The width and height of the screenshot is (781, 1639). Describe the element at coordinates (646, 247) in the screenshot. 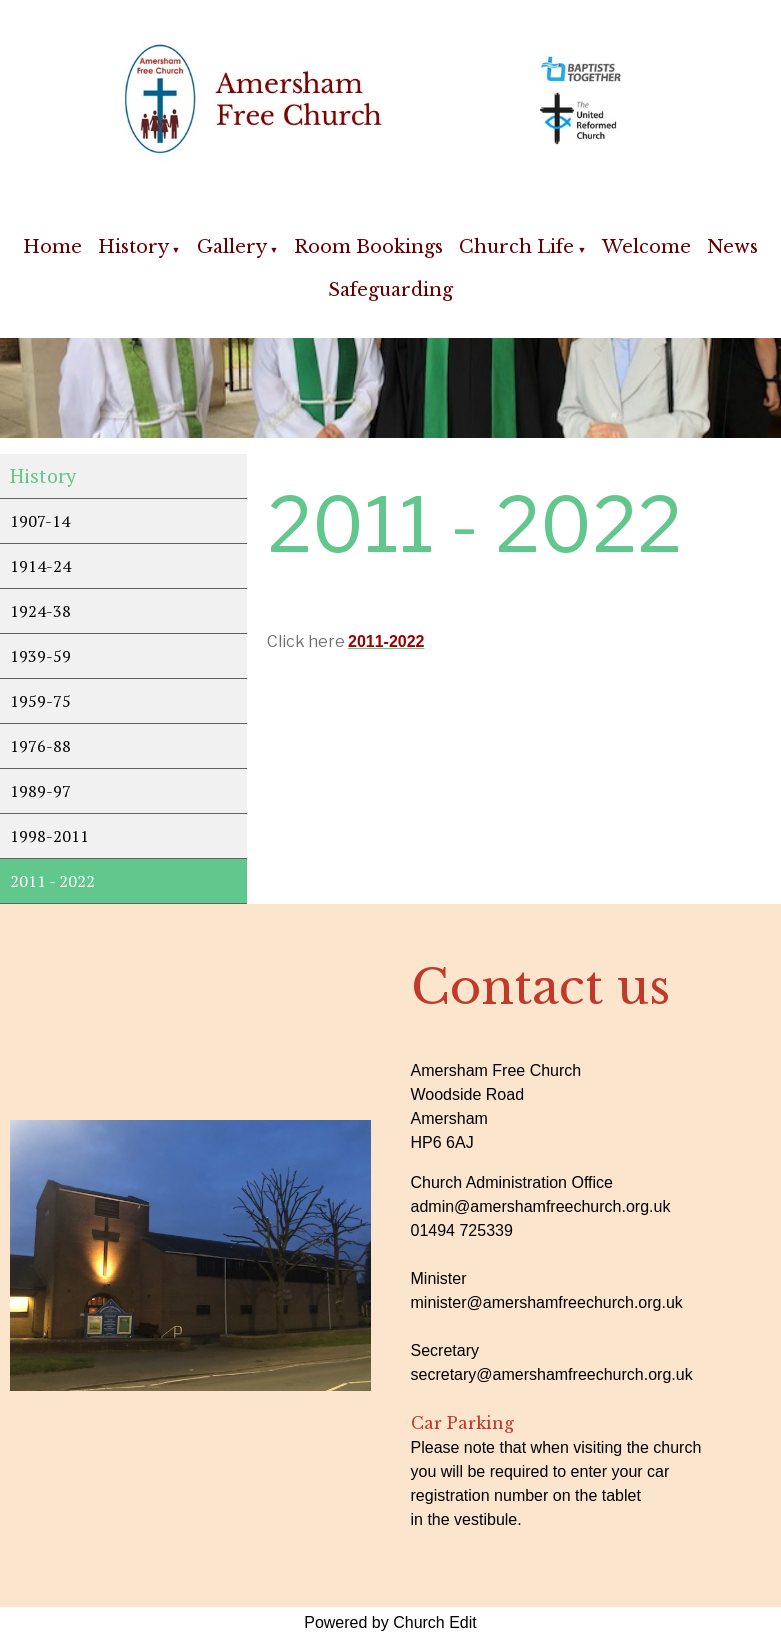

I see `Welcome` at that location.